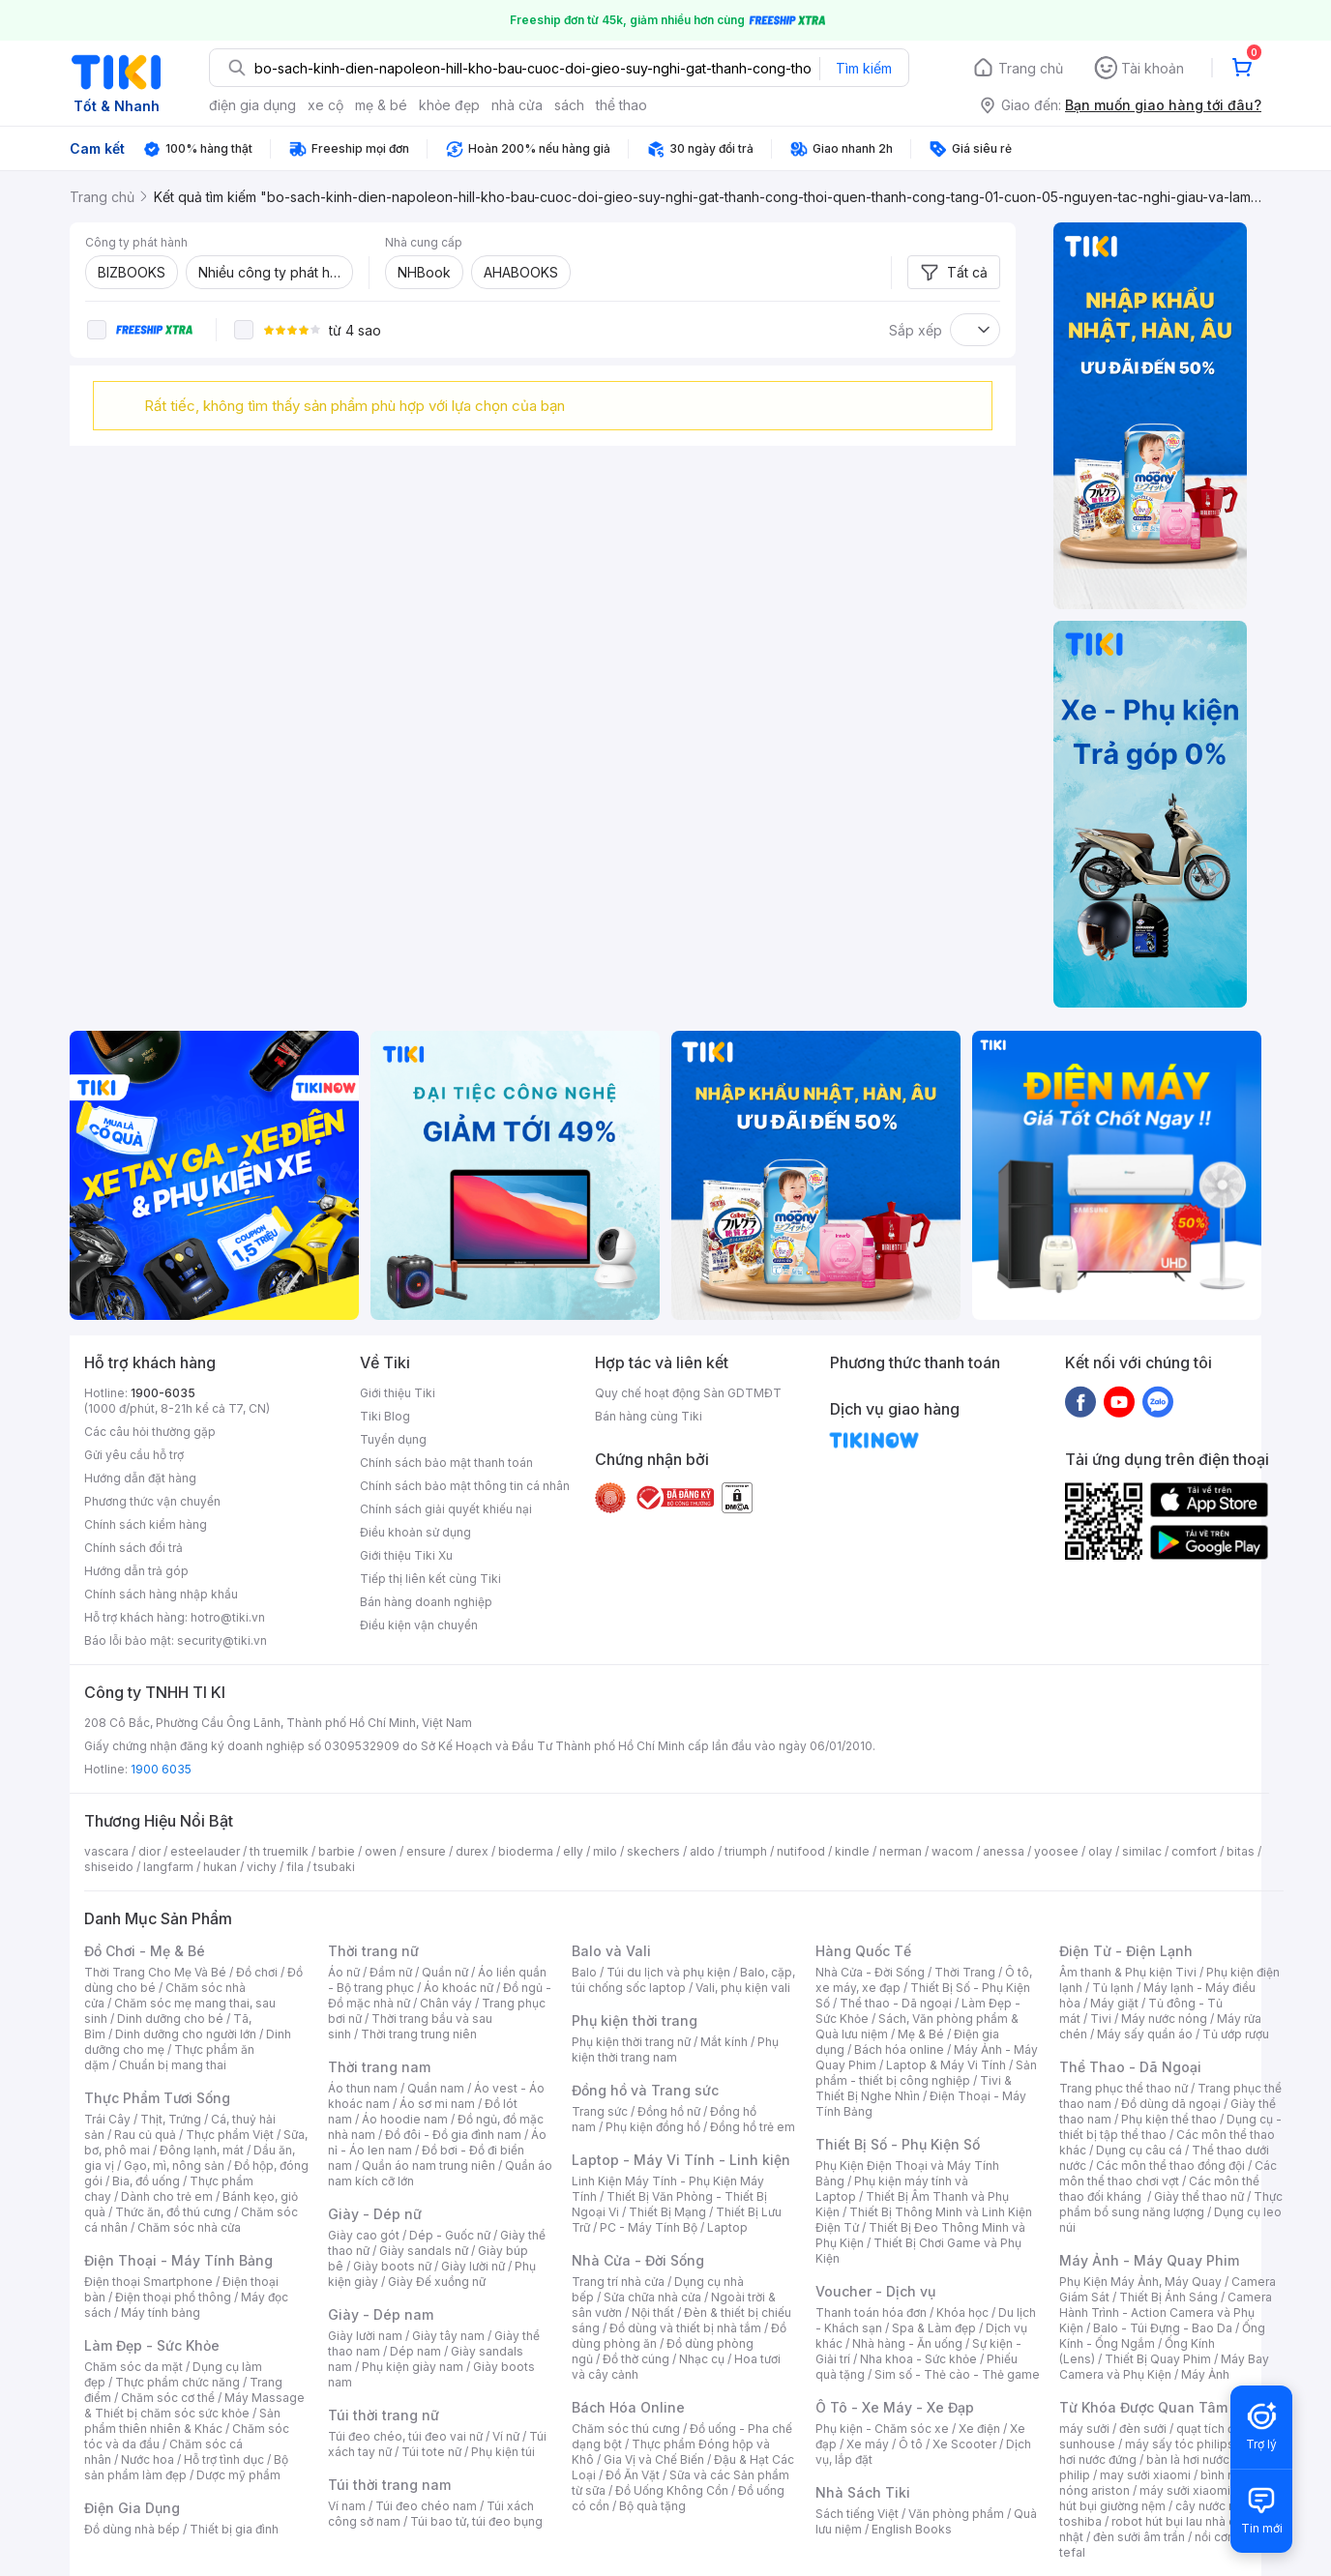 This screenshot has width=1331, height=2576. What do you see at coordinates (419, 1625) in the screenshot?
I see `Điều kiện vận chuyển` at bounding box center [419, 1625].